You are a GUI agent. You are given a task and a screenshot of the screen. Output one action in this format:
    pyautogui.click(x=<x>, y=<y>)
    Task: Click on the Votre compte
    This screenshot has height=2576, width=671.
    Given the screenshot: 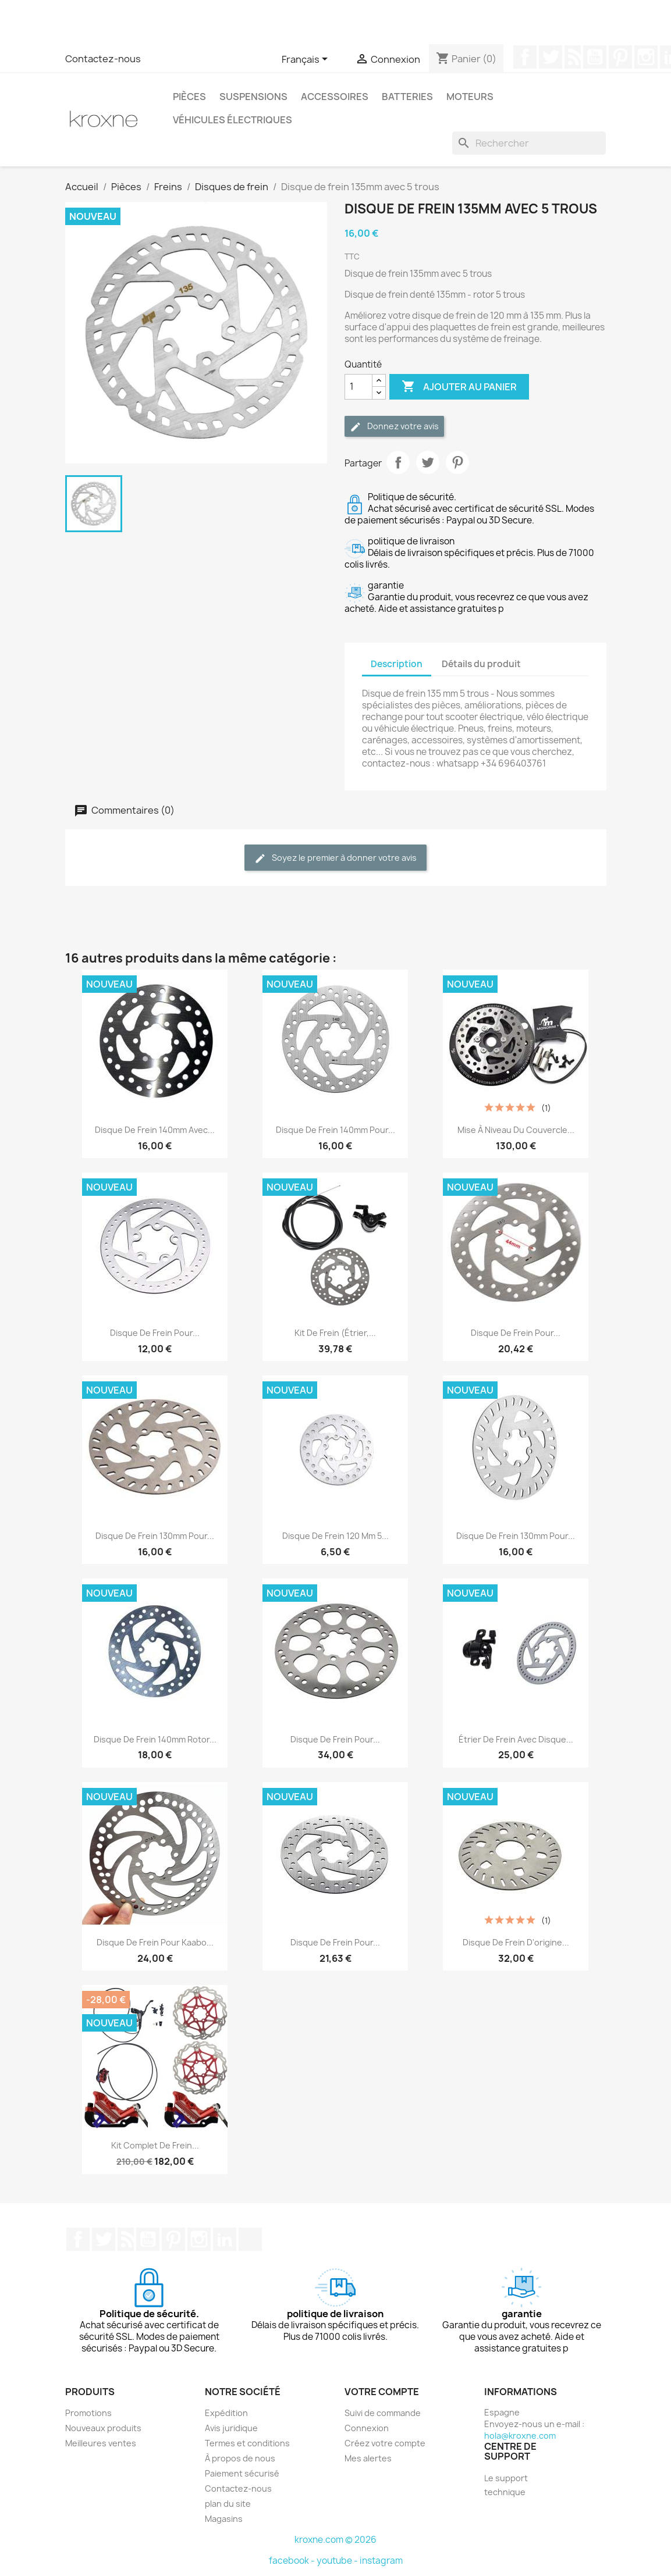 What is the action you would take?
    pyautogui.click(x=382, y=2391)
    